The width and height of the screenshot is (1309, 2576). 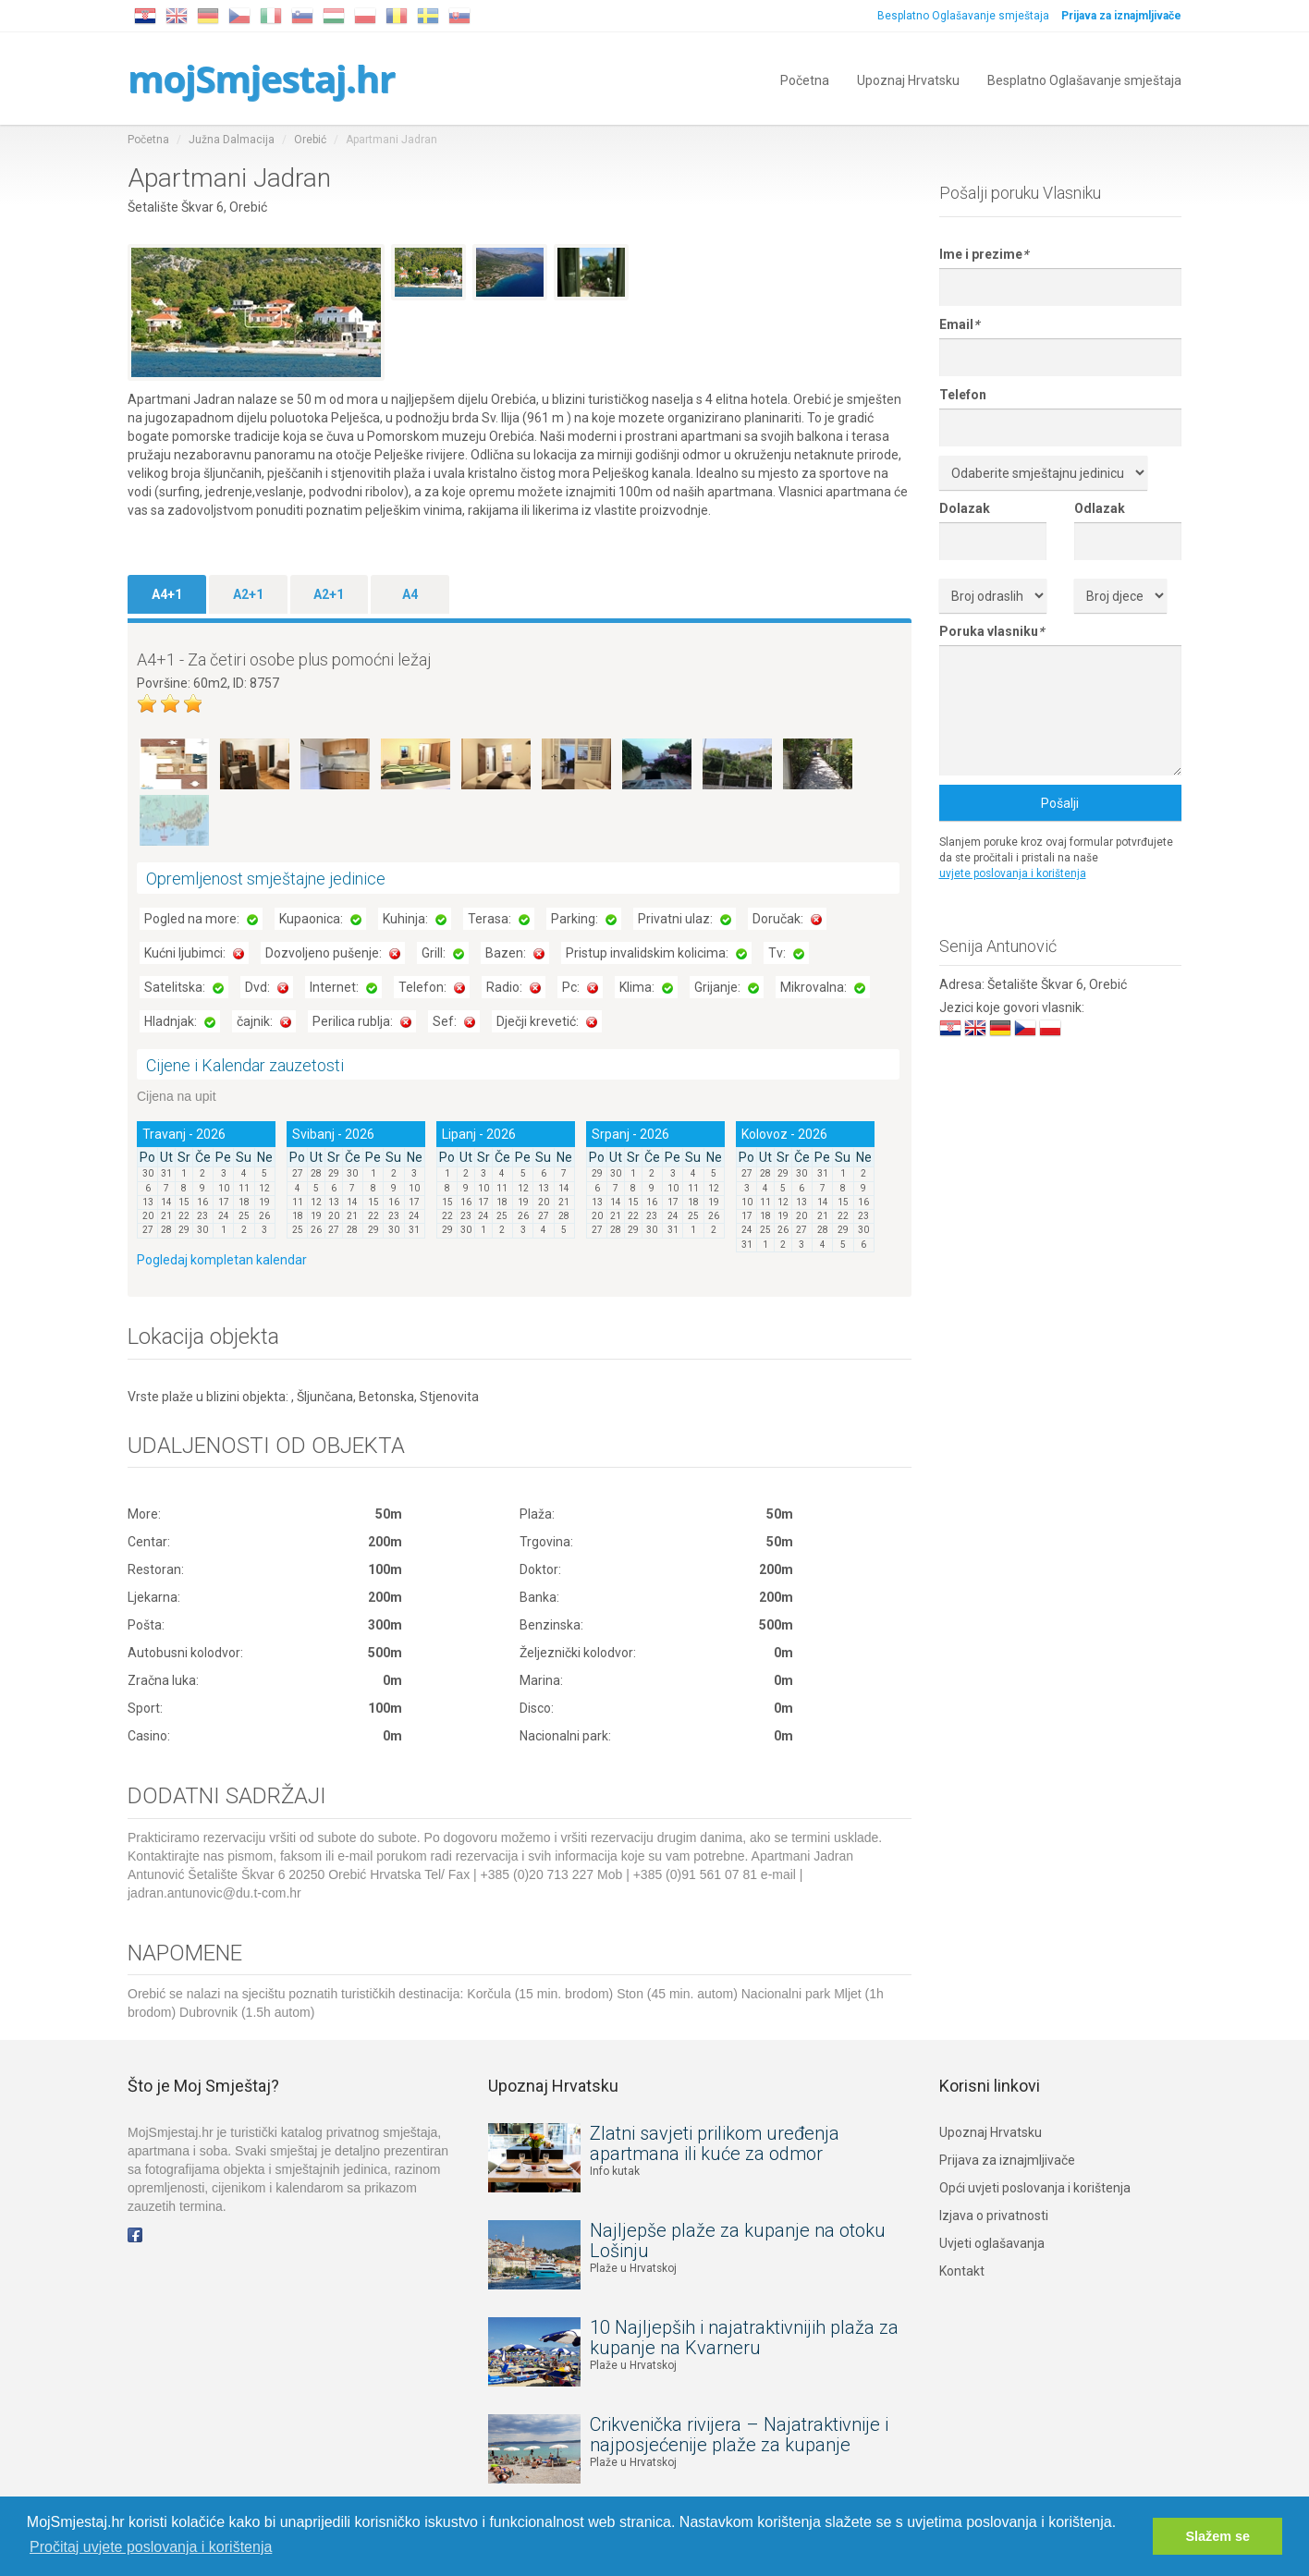 I want to click on A4, so click(x=410, y=594).